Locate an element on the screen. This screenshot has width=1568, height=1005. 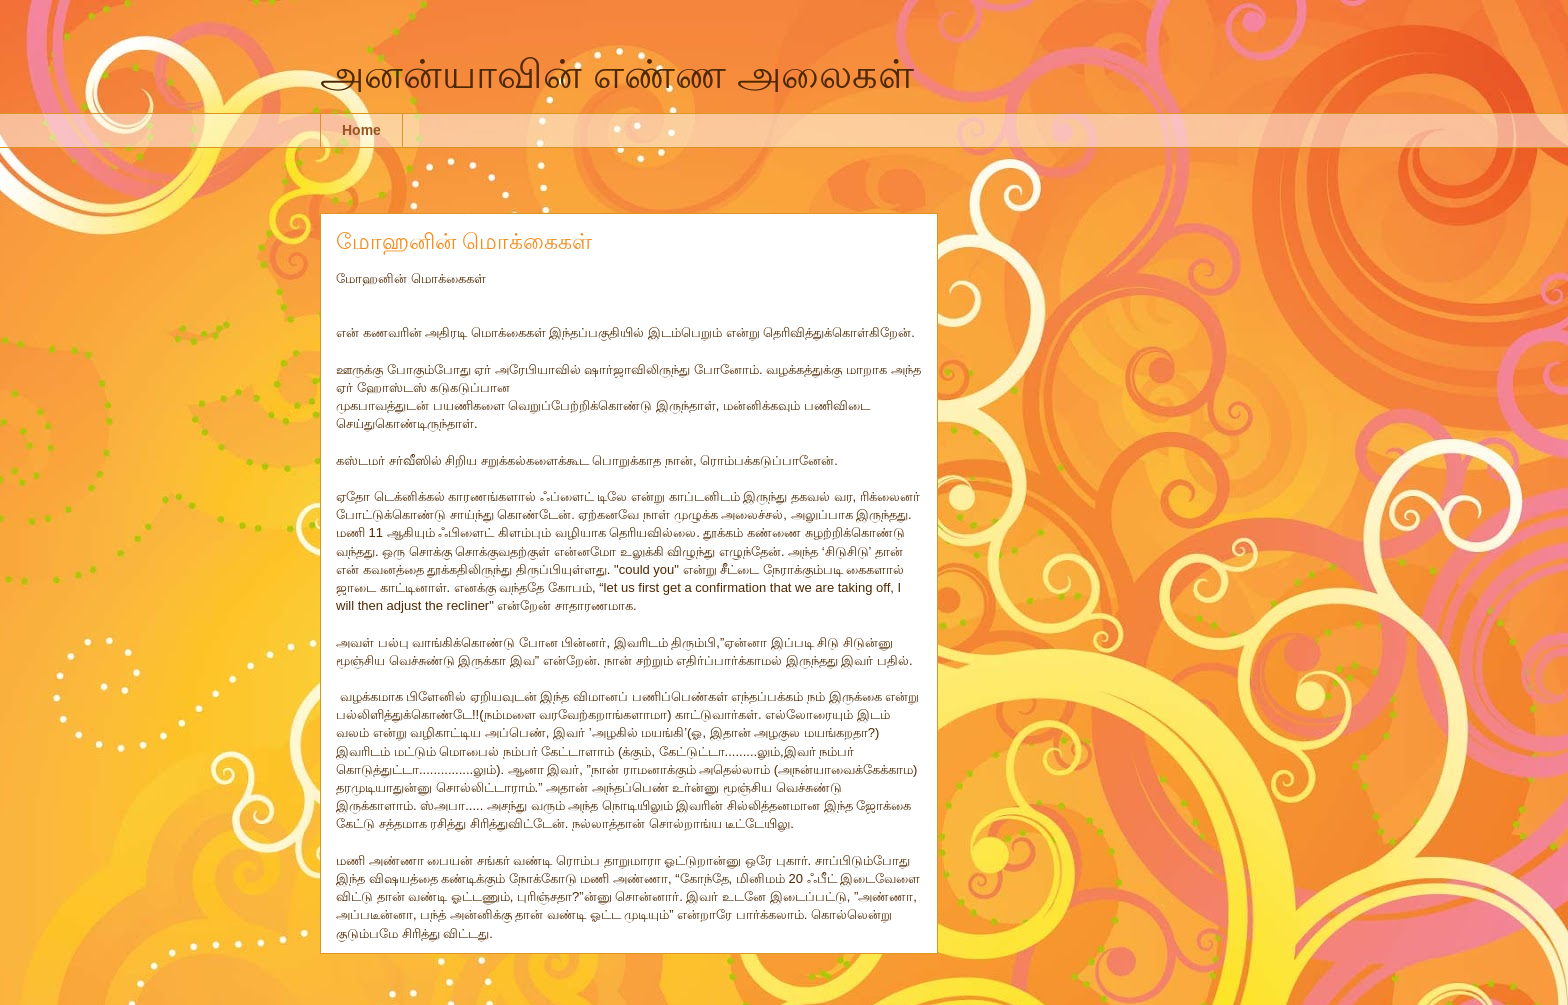
மோஹனின் மொக்கைகள் is located at coordinates (464, 241).